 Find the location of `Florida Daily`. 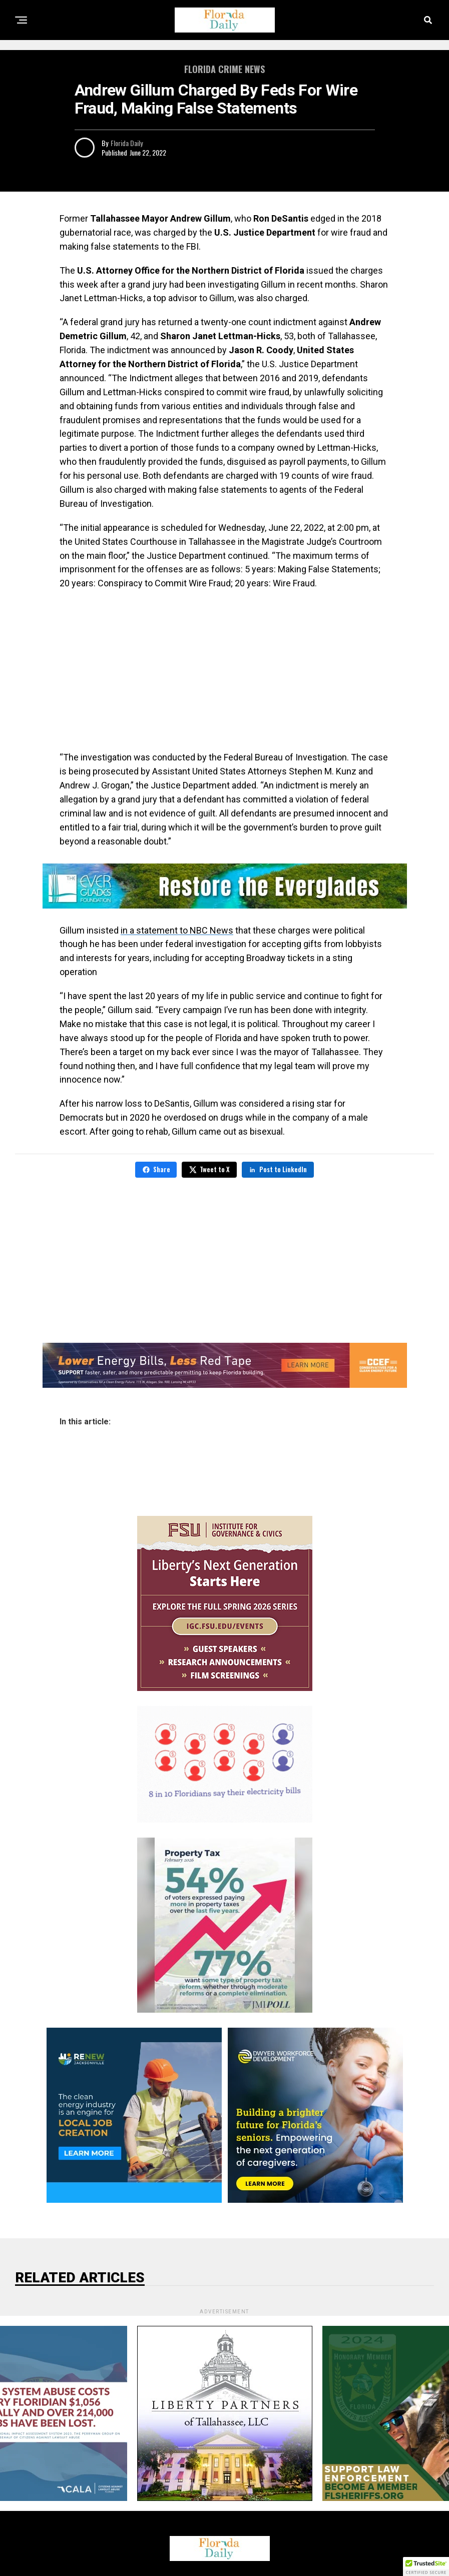

Florida Daily is located at coordinates (127, 143).